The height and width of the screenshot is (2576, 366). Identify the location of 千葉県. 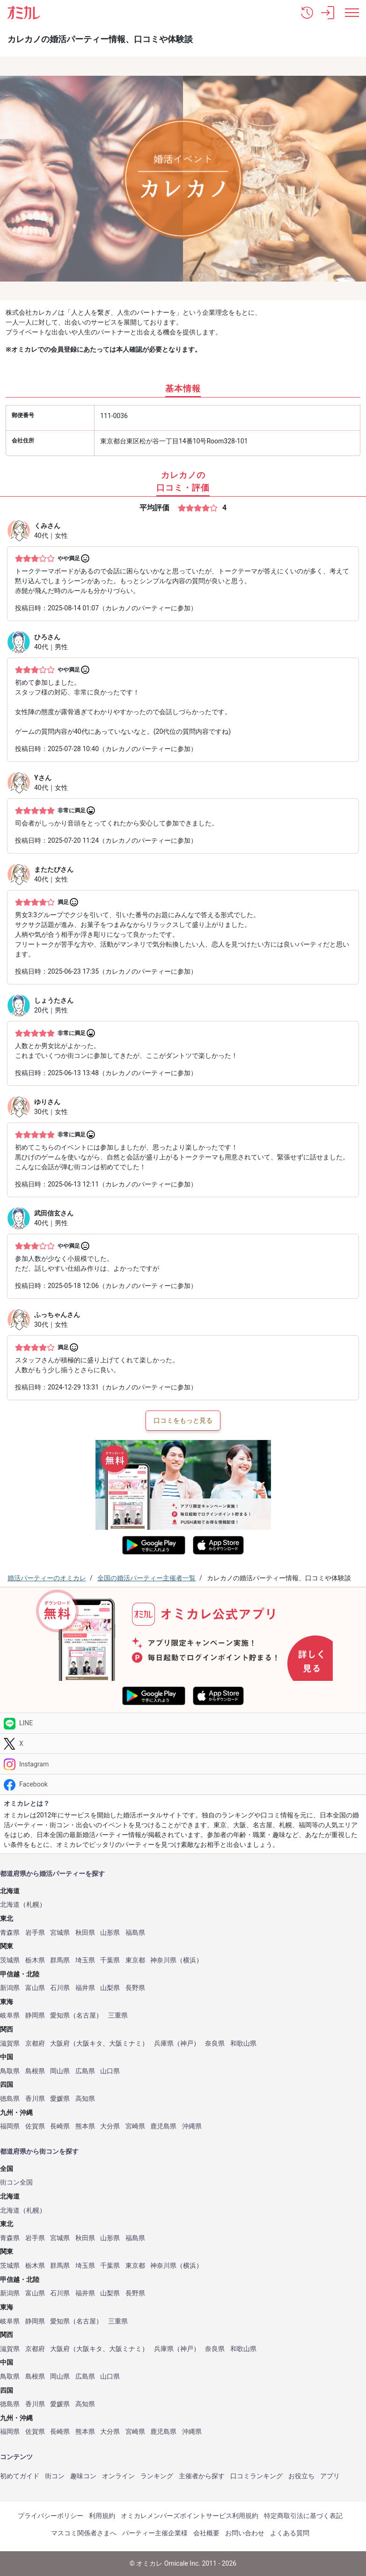
(110, 1960).